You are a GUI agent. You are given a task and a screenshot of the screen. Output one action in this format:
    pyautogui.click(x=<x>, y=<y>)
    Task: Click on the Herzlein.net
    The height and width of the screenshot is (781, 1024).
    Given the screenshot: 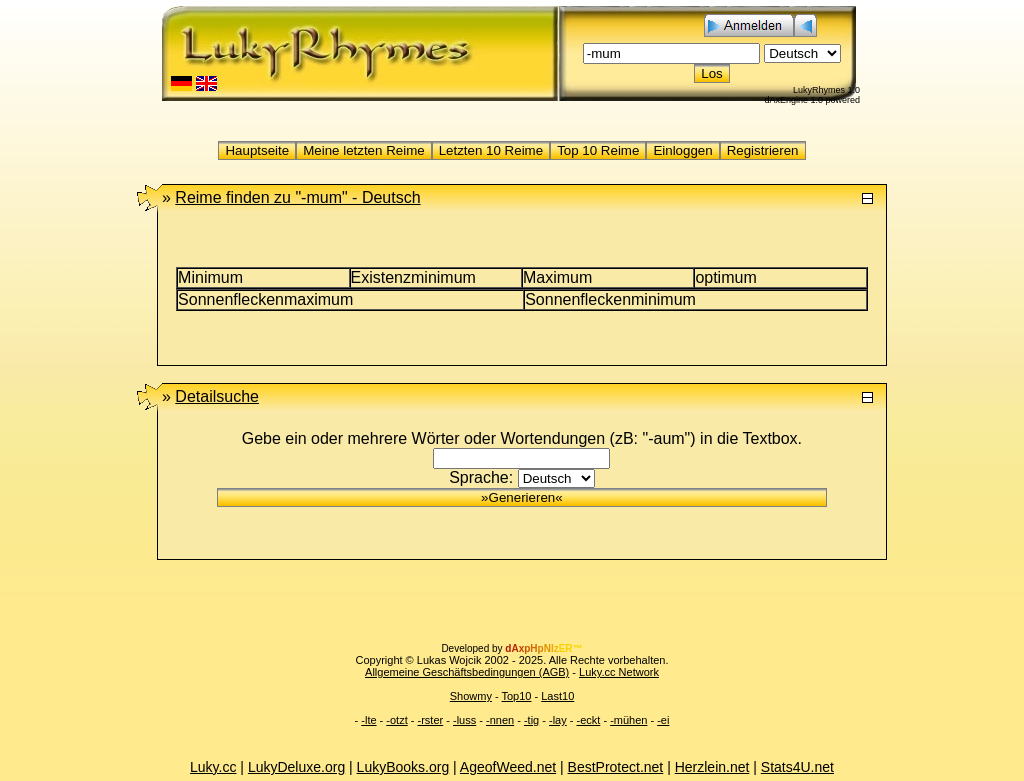 What is the action you would take?
    pyautogui.click(x=712, y=767)
    